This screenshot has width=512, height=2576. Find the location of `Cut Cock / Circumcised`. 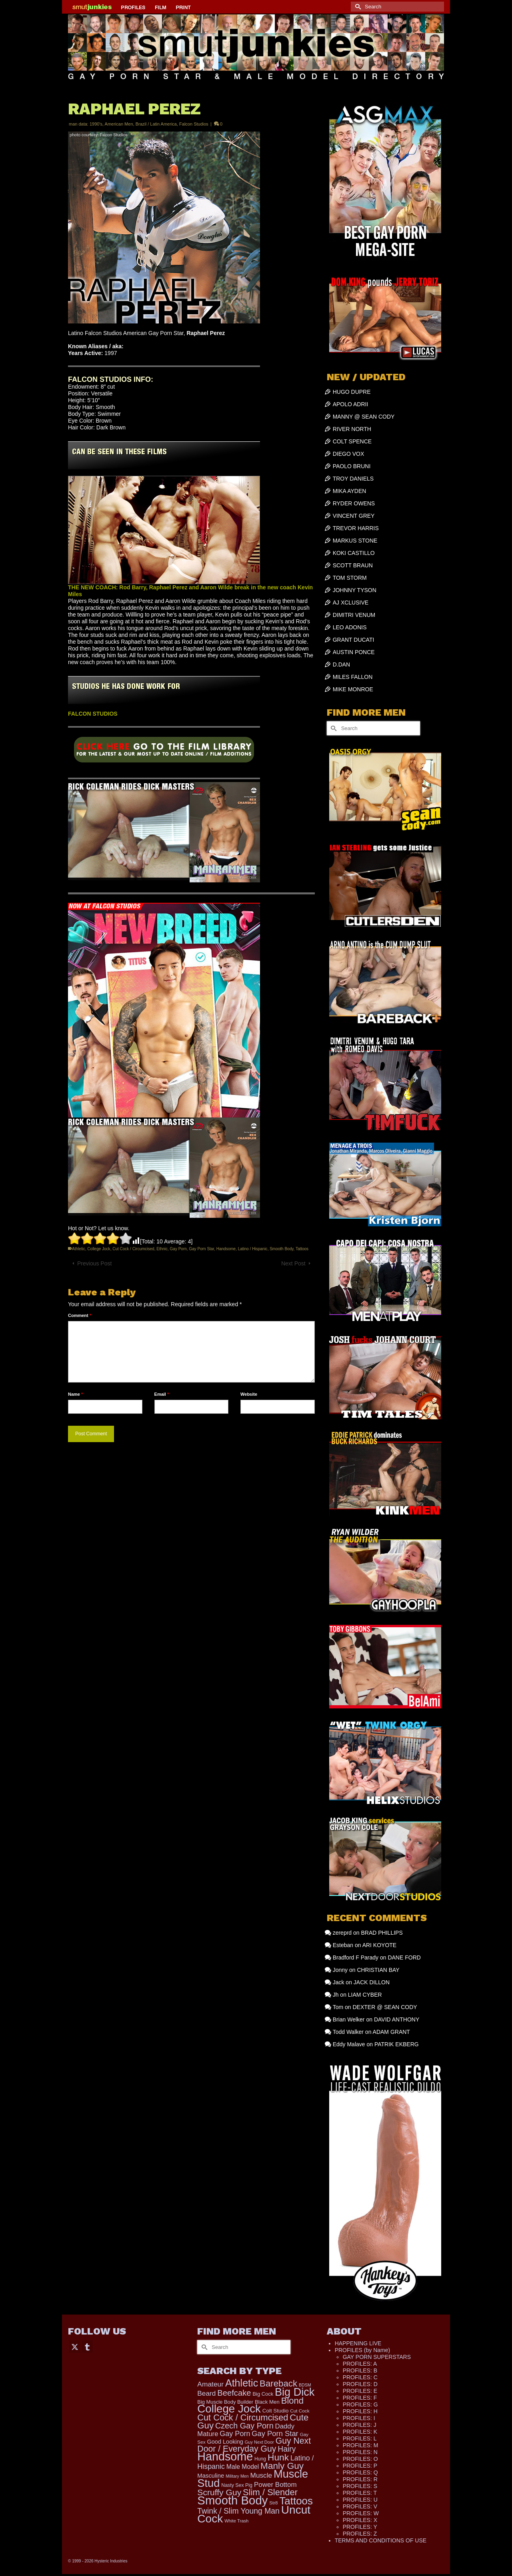

Cut Cock / Circumcised is located at coordinates (133, 1249).